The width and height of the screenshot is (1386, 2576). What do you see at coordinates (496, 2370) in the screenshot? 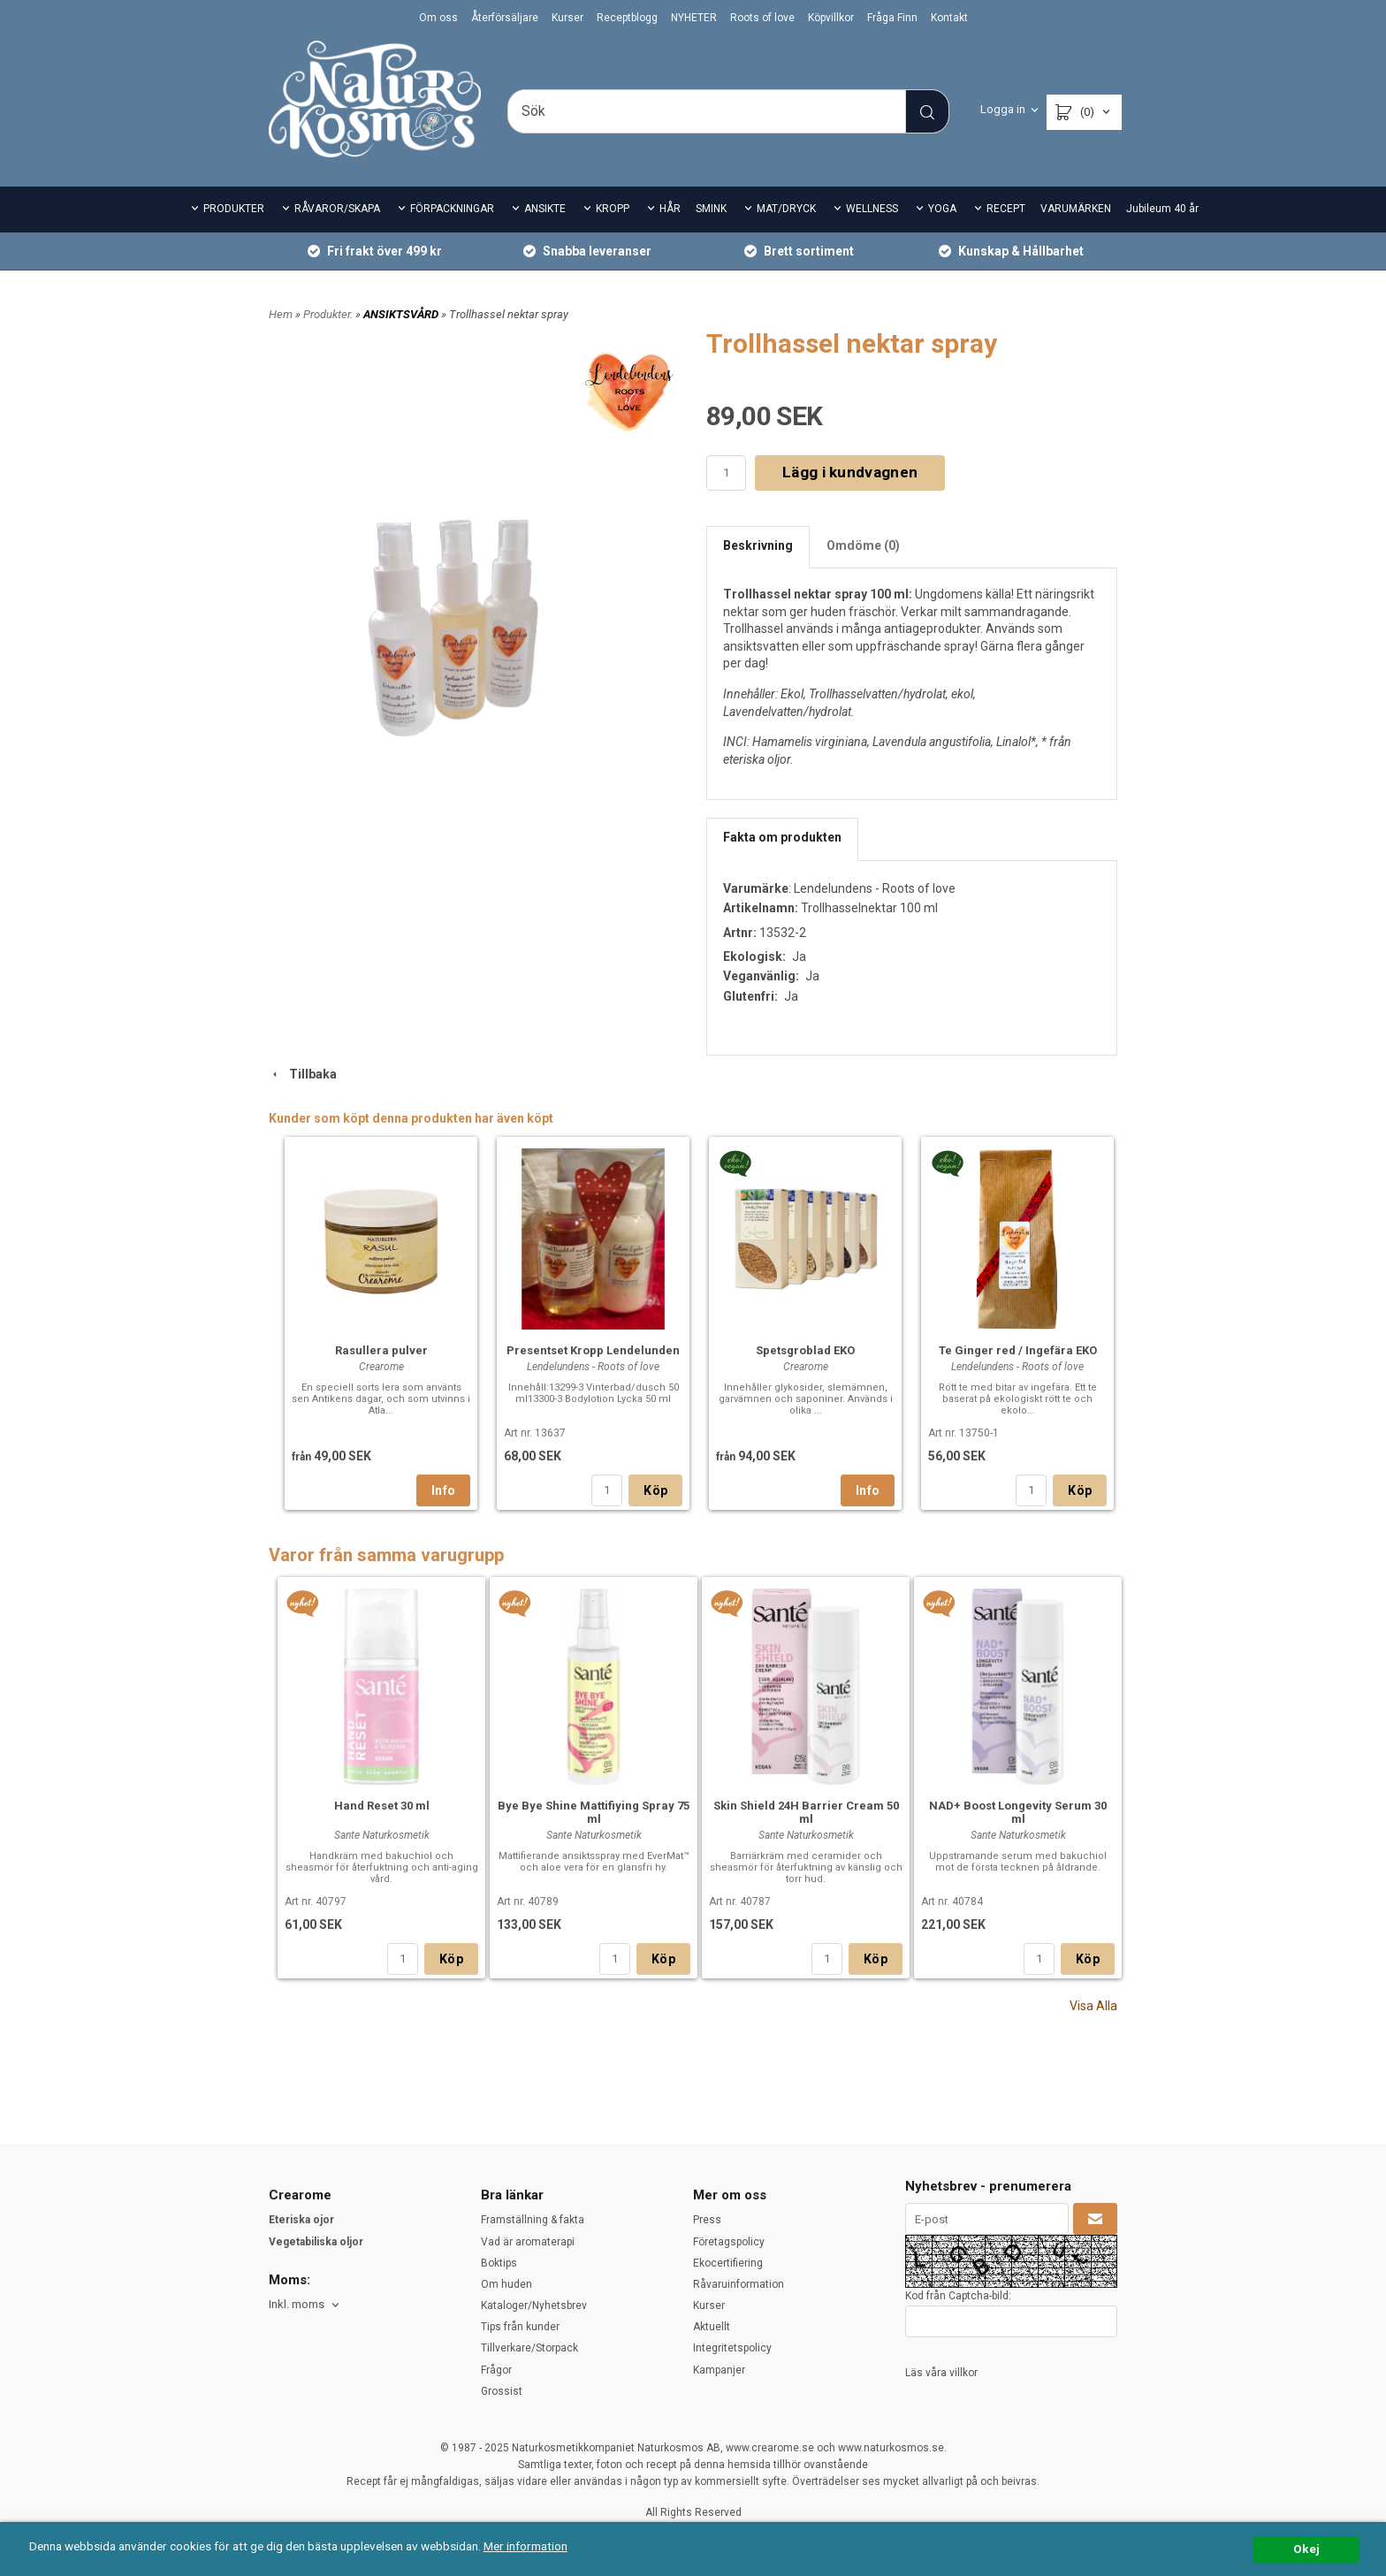
I see `Frågor` at bounding box center [496, 2370].